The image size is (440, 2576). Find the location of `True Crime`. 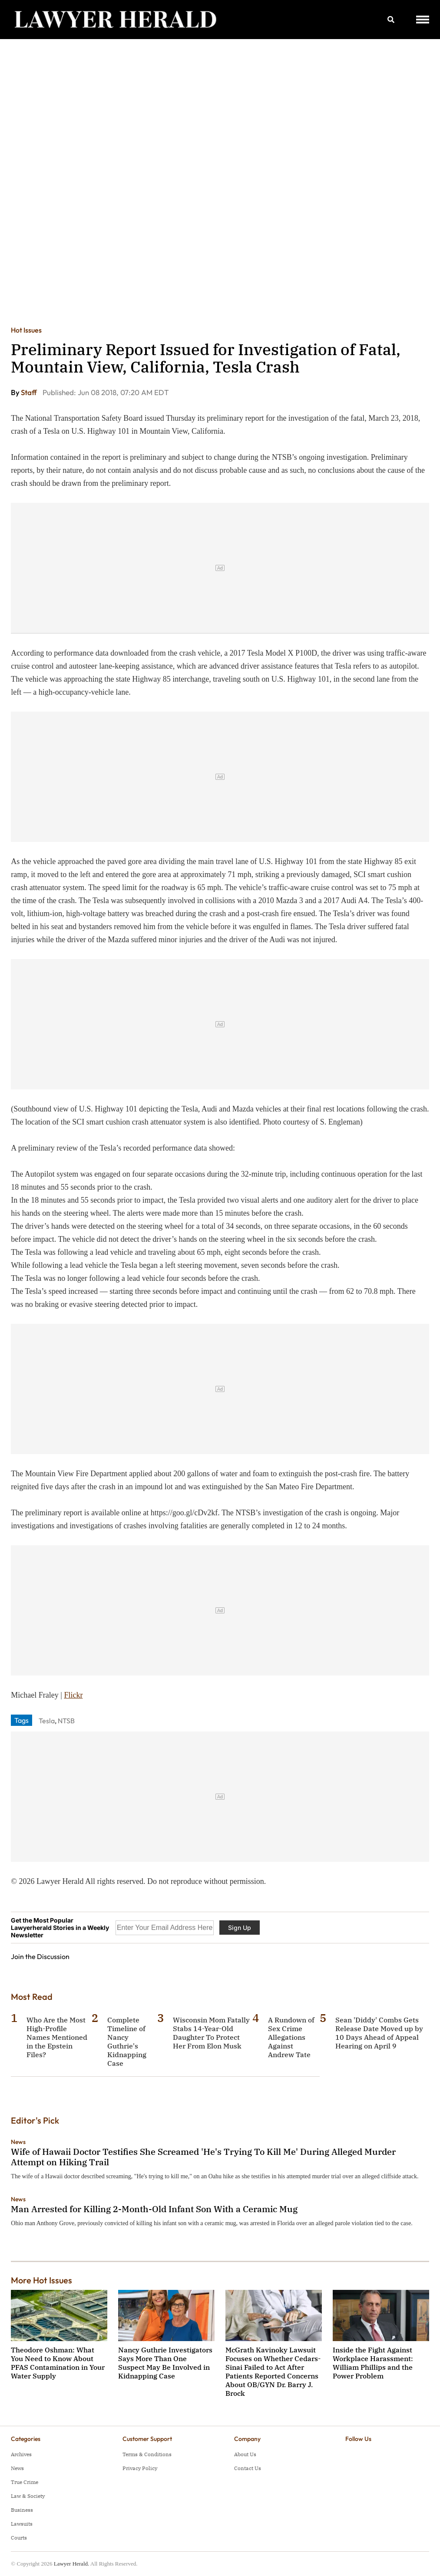

True Crime is located at coordinates (24, 2482).